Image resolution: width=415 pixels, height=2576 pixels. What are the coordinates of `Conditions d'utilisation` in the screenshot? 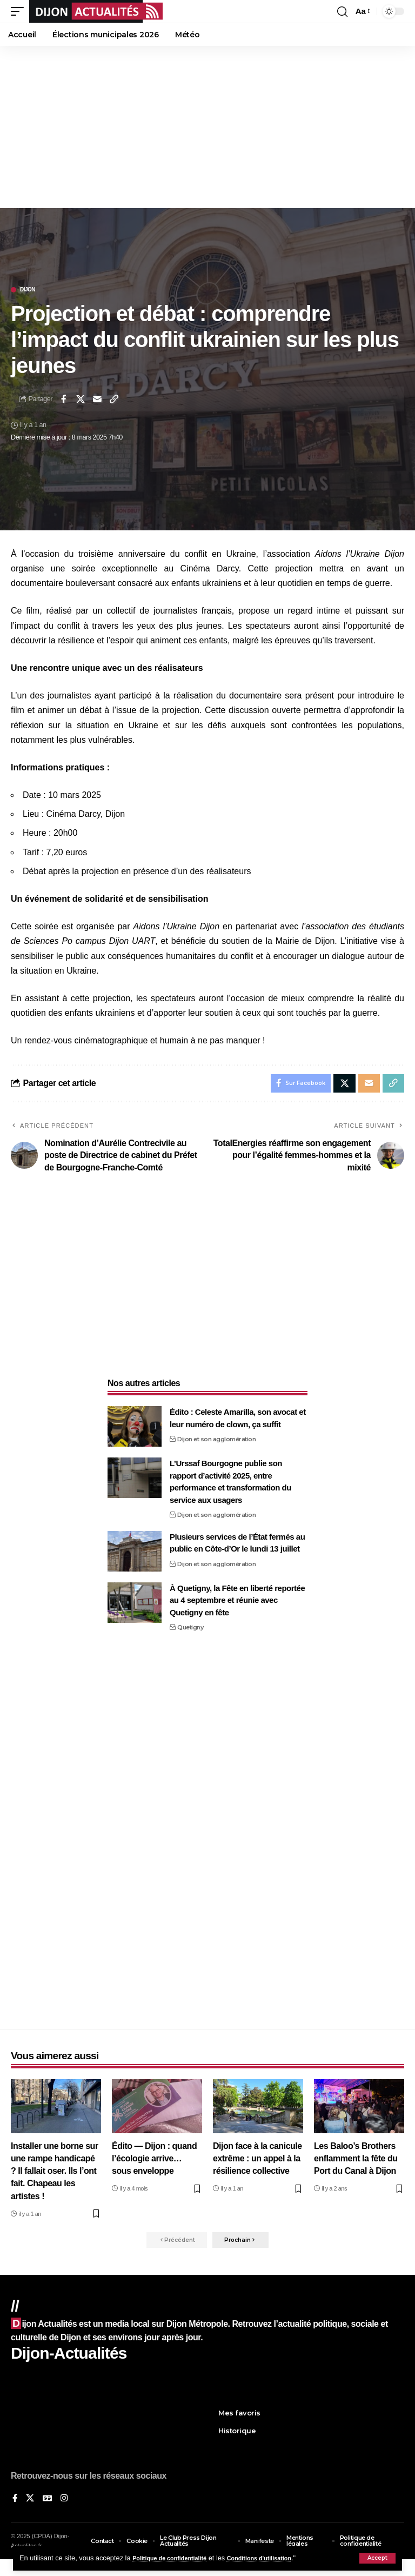 It's located at (279, 2558).